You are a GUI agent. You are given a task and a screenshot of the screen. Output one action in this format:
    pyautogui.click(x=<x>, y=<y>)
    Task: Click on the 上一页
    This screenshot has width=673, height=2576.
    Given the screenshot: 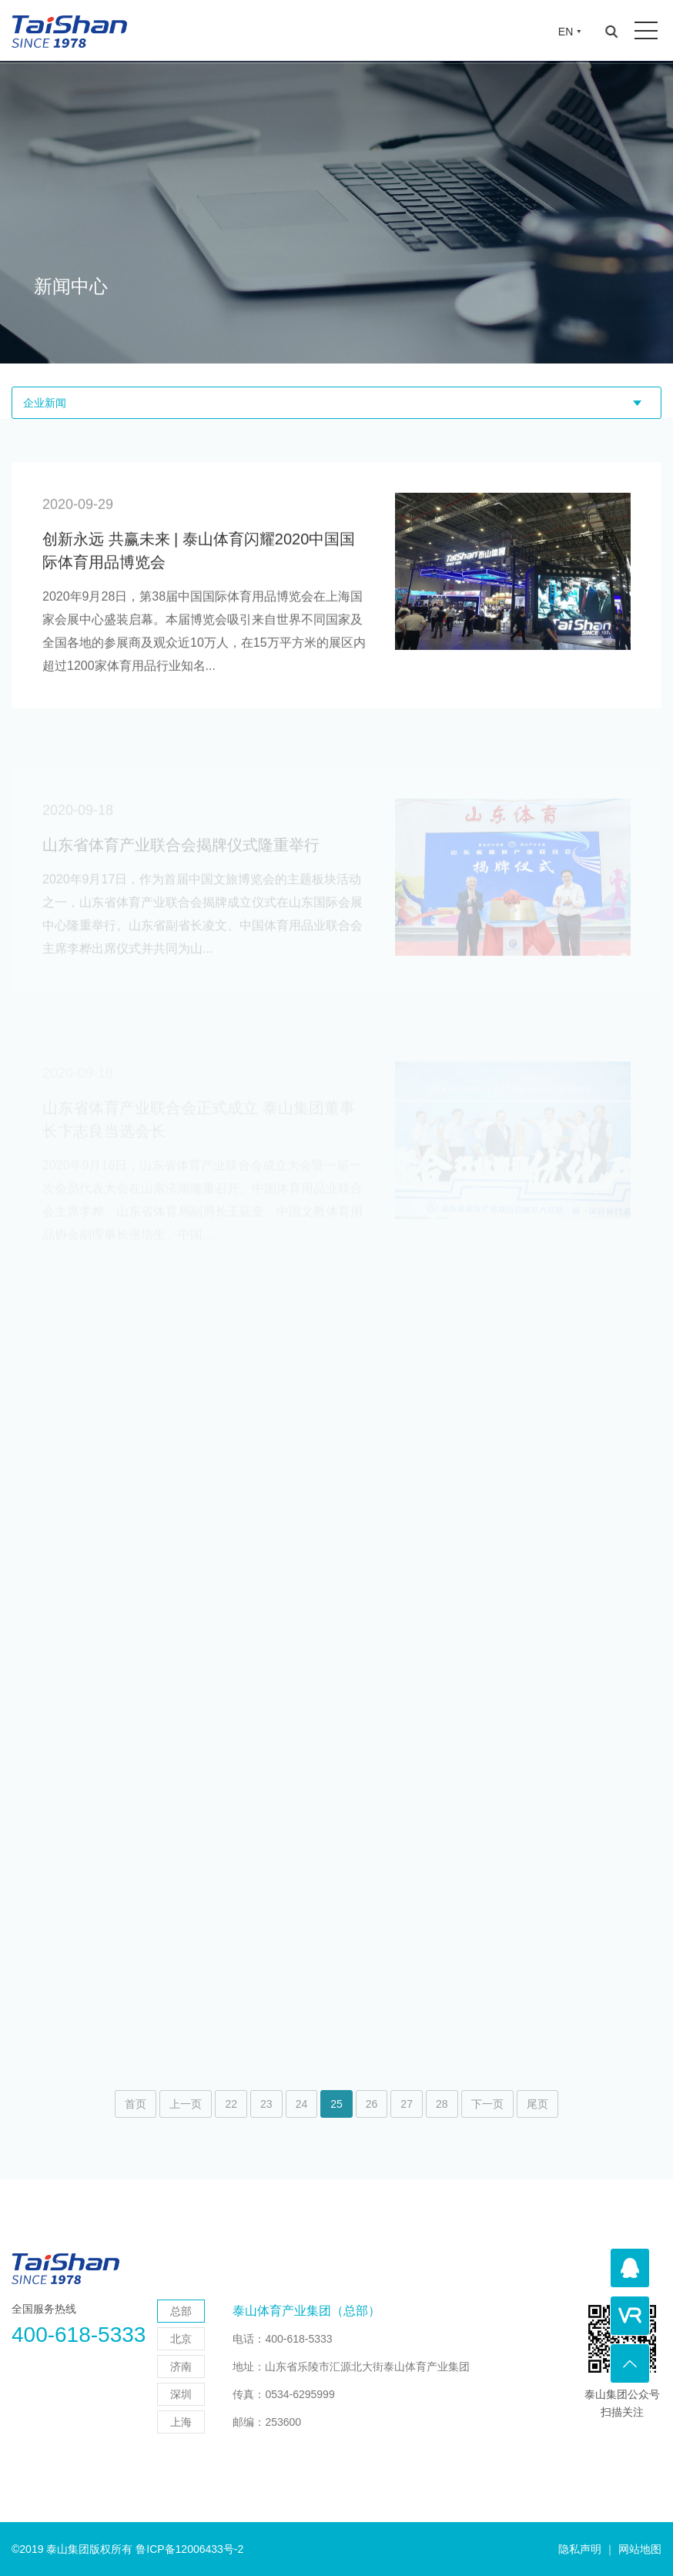 What is the action you would take?
    pyautogui.click(x=185, y=2104)
    